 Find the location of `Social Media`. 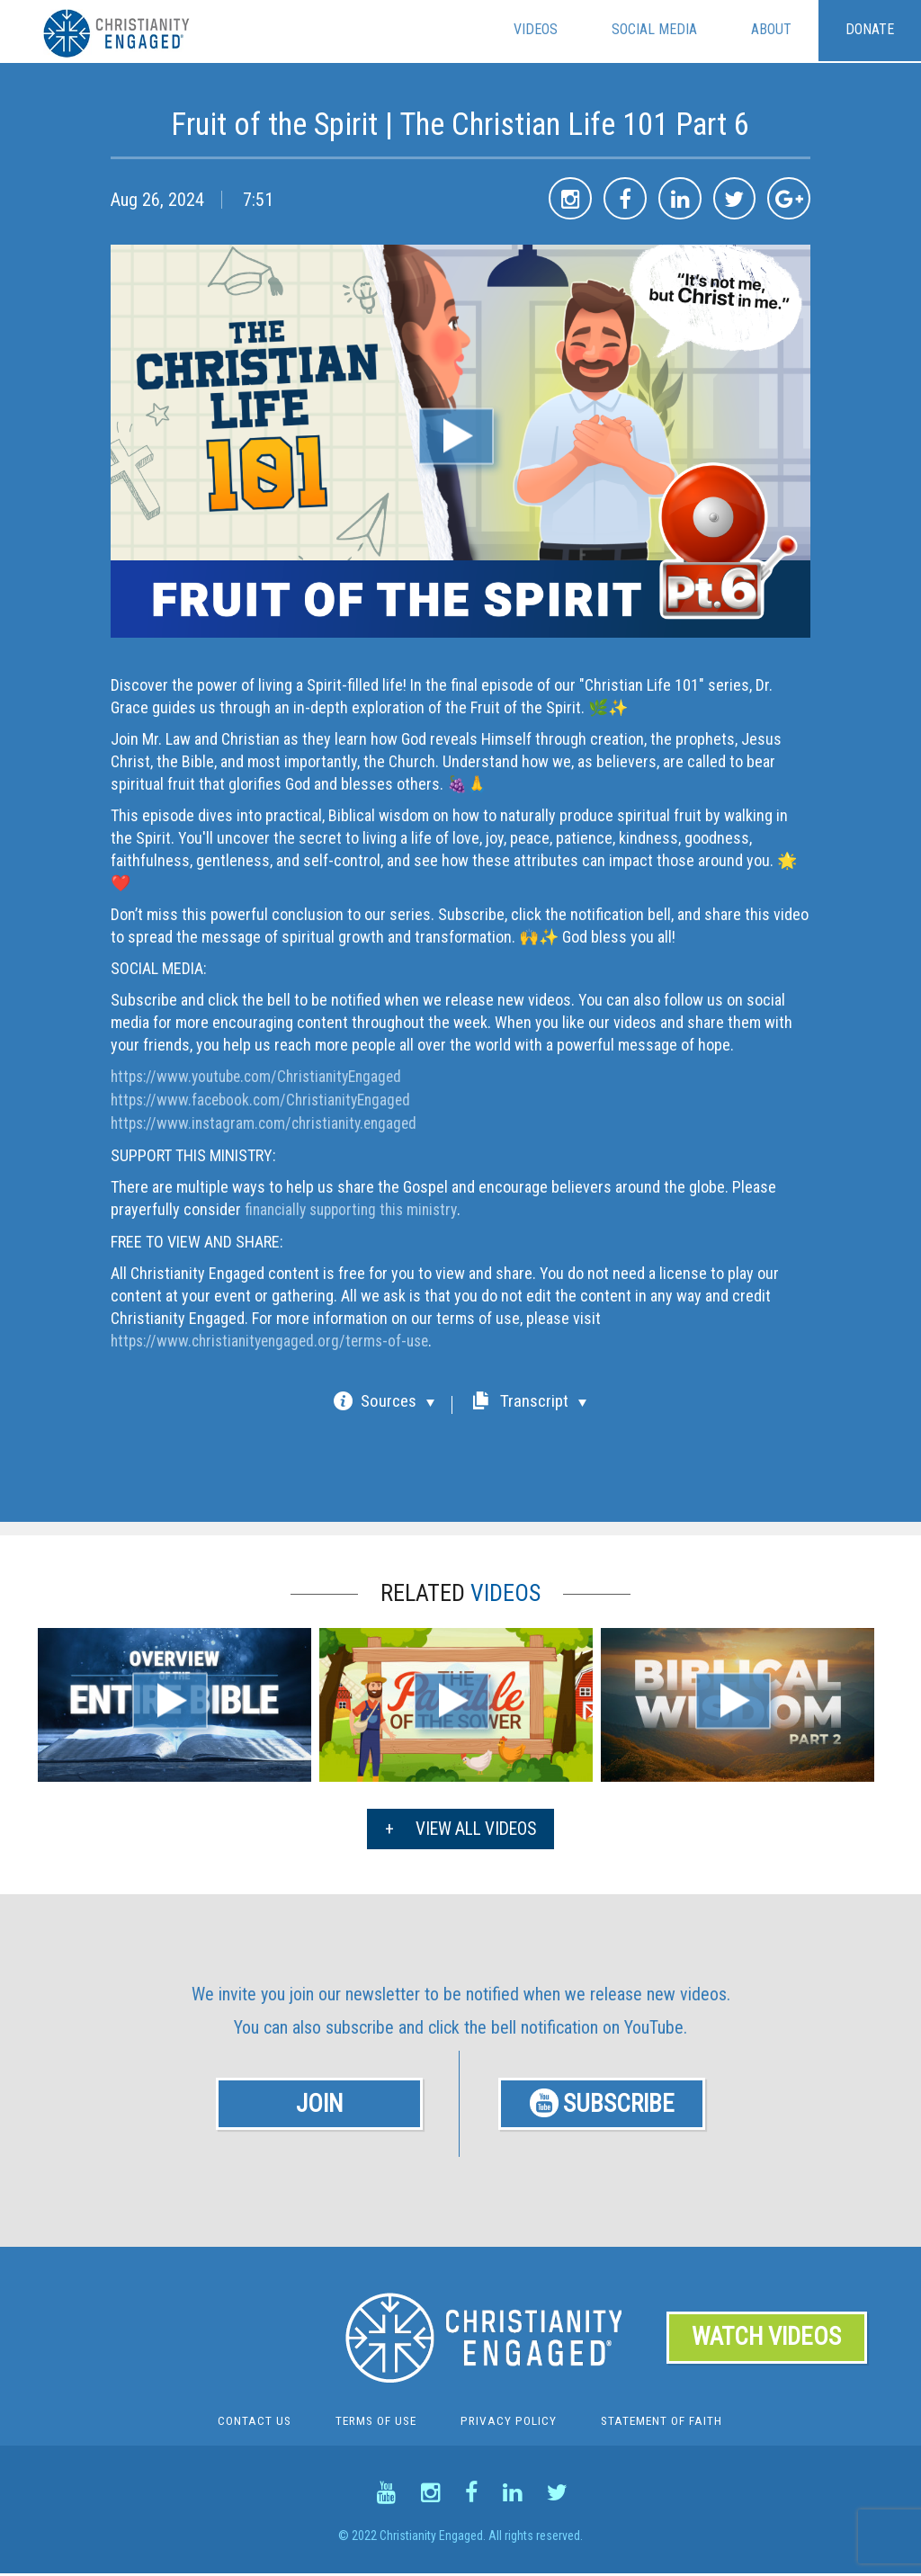

Social Media is located at coordinates (654, 30).